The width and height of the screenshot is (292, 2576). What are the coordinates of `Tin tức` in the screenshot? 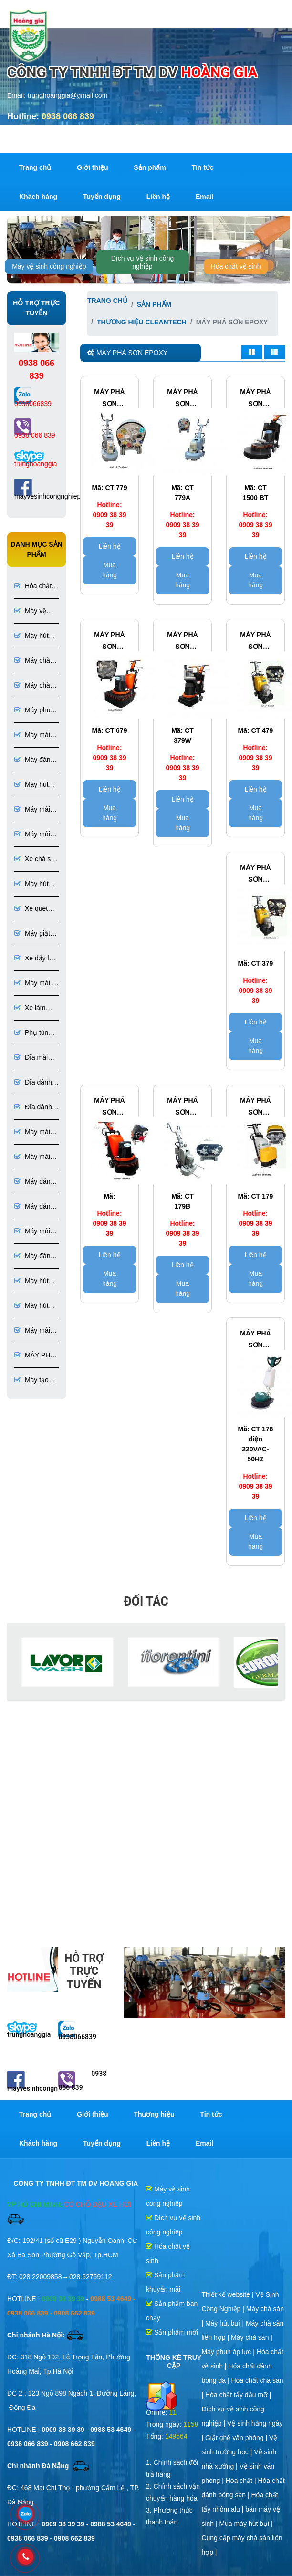 It's located at (203, 167).